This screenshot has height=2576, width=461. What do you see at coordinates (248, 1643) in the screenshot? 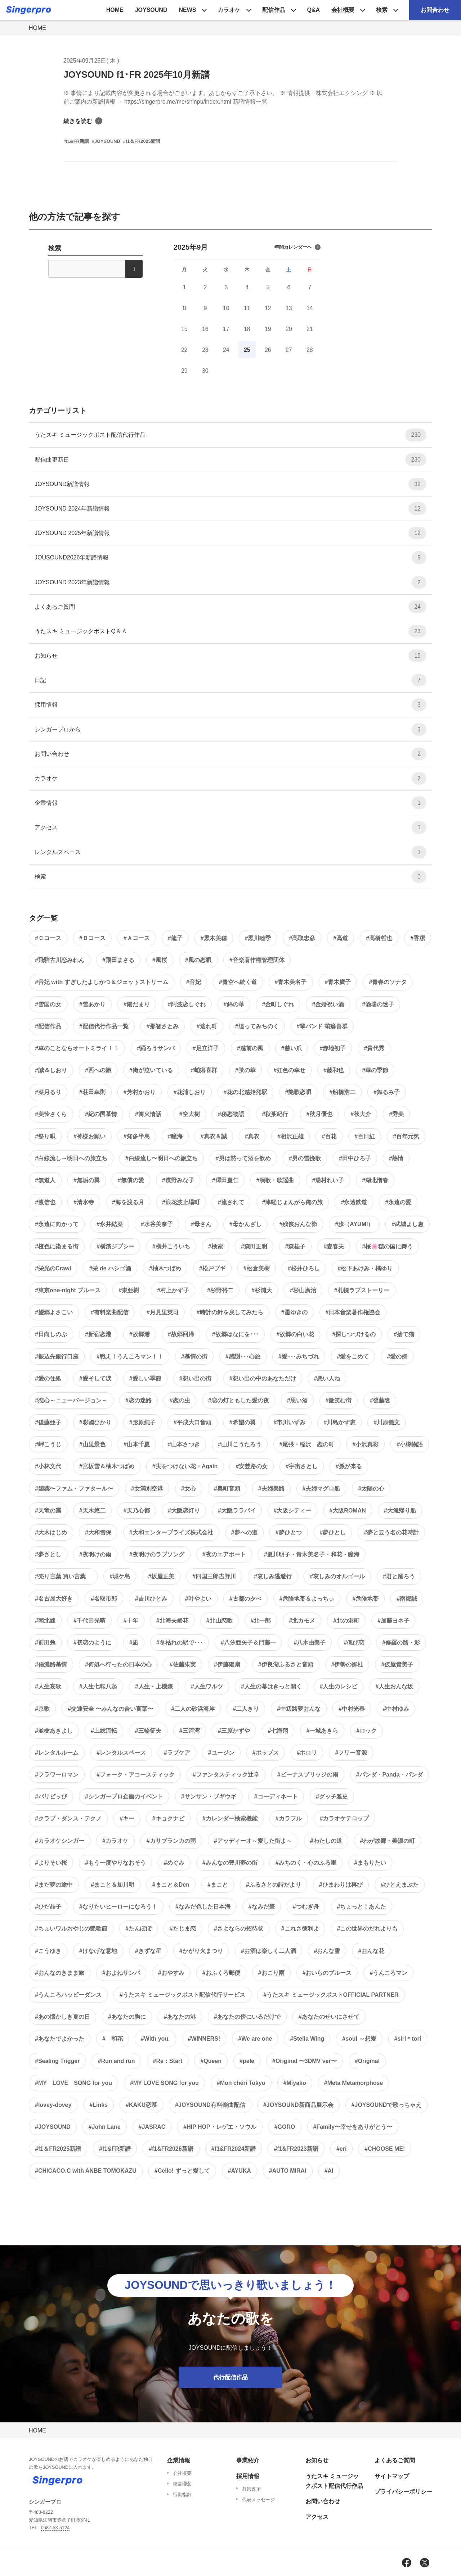
I see `#八汐亜矢子＆門藤一` at bounding box center [248, 1643].